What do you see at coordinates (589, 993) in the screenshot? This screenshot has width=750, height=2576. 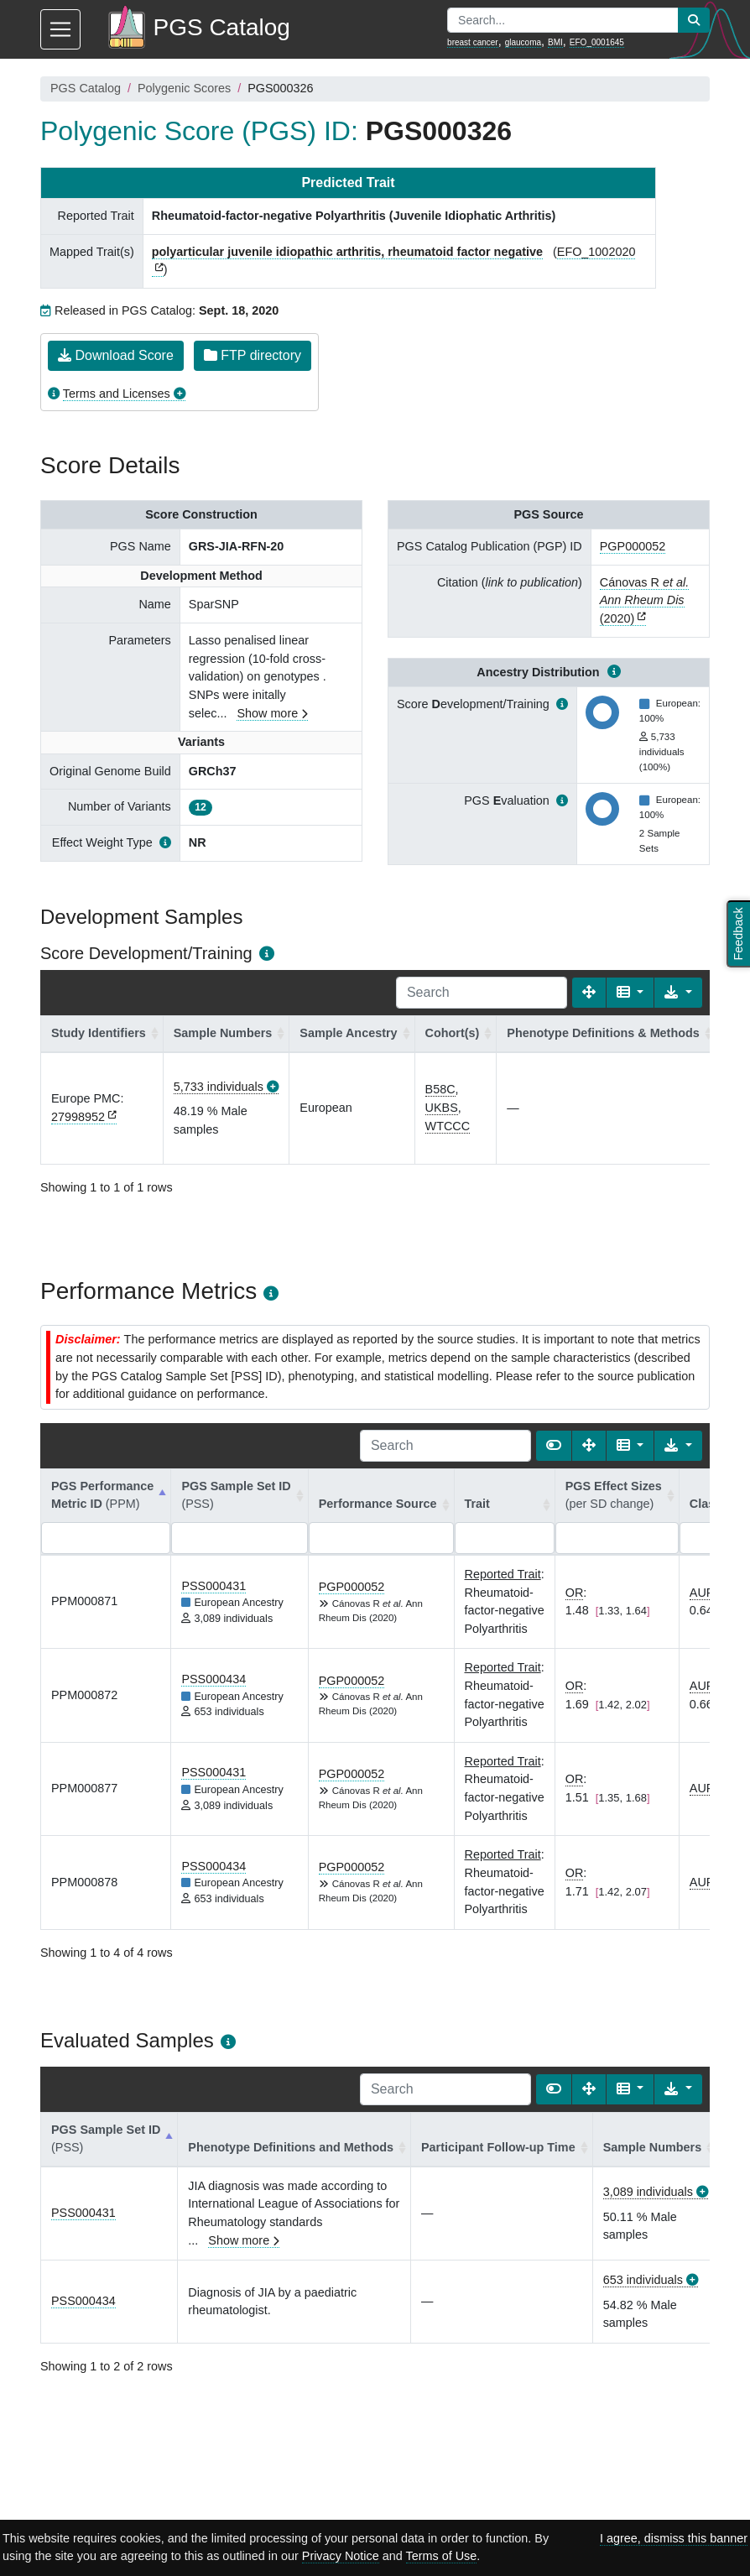 I see `[Fullscreen]` at bounding box center [589, 993].